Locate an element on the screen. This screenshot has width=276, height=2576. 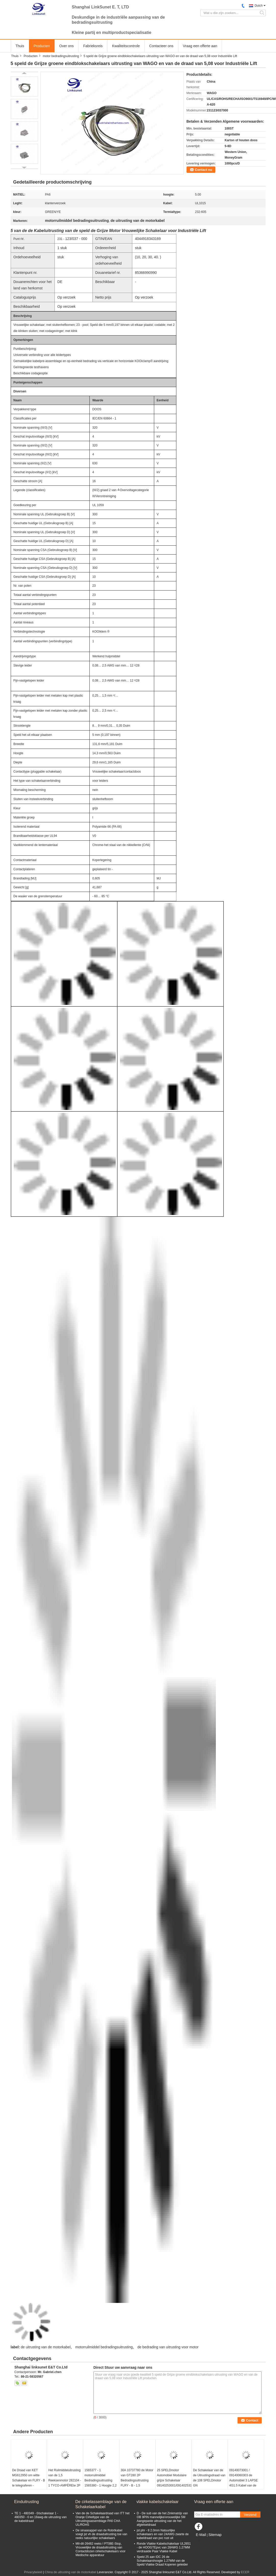
De Draad van KET MG612950 om witte Schakelaar en FLRY - B te telegraferen - 0.35mm Autodraaduitrusting voor auto is located at coordinates (28, 2485).